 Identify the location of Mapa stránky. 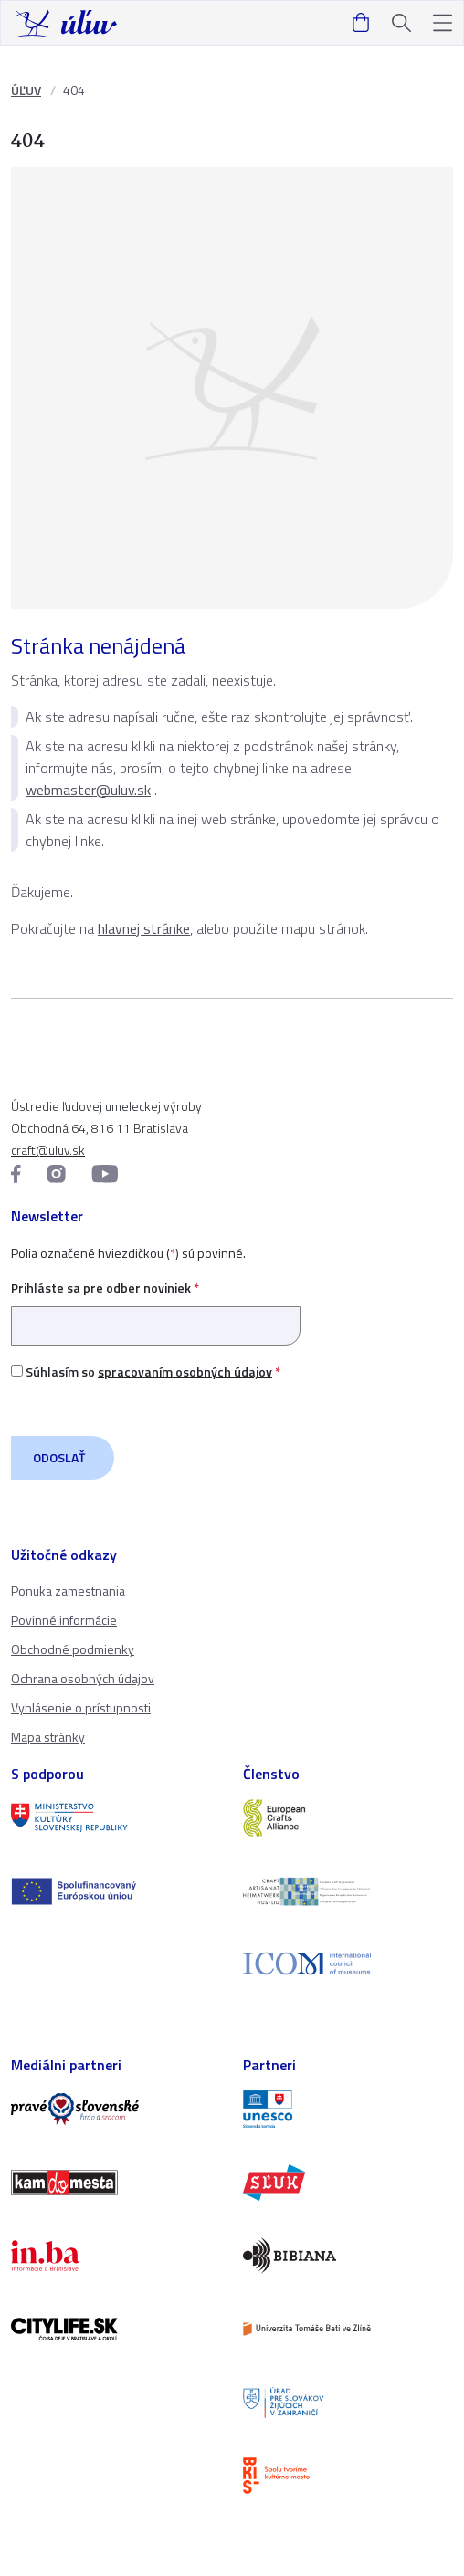
(48, 1736).